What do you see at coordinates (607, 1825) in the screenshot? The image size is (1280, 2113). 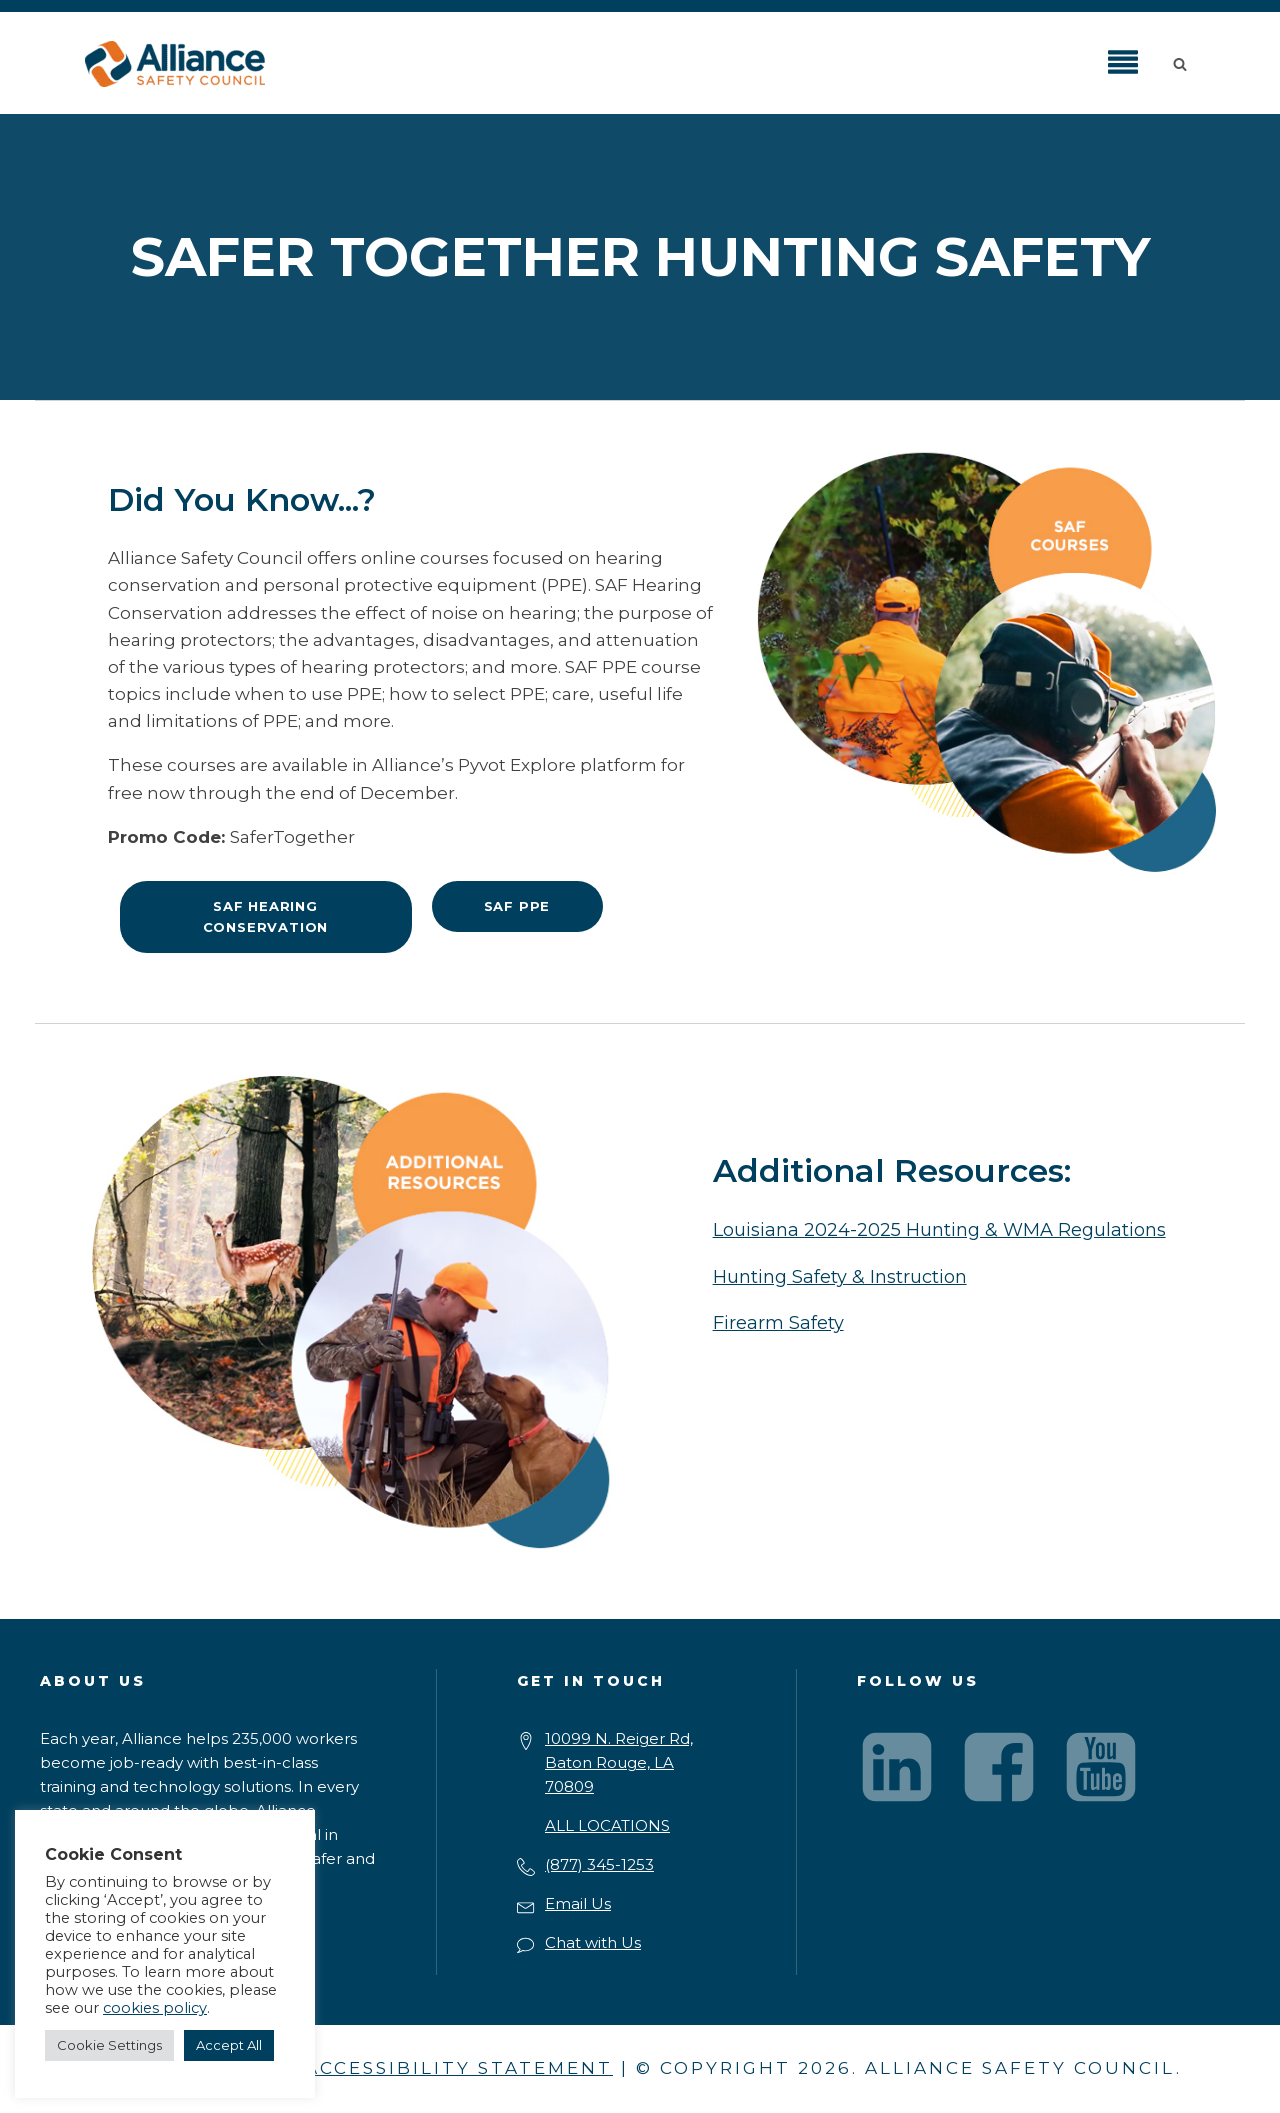 I see `ALL LOCATIONS` at bounding box center [607, 1825].